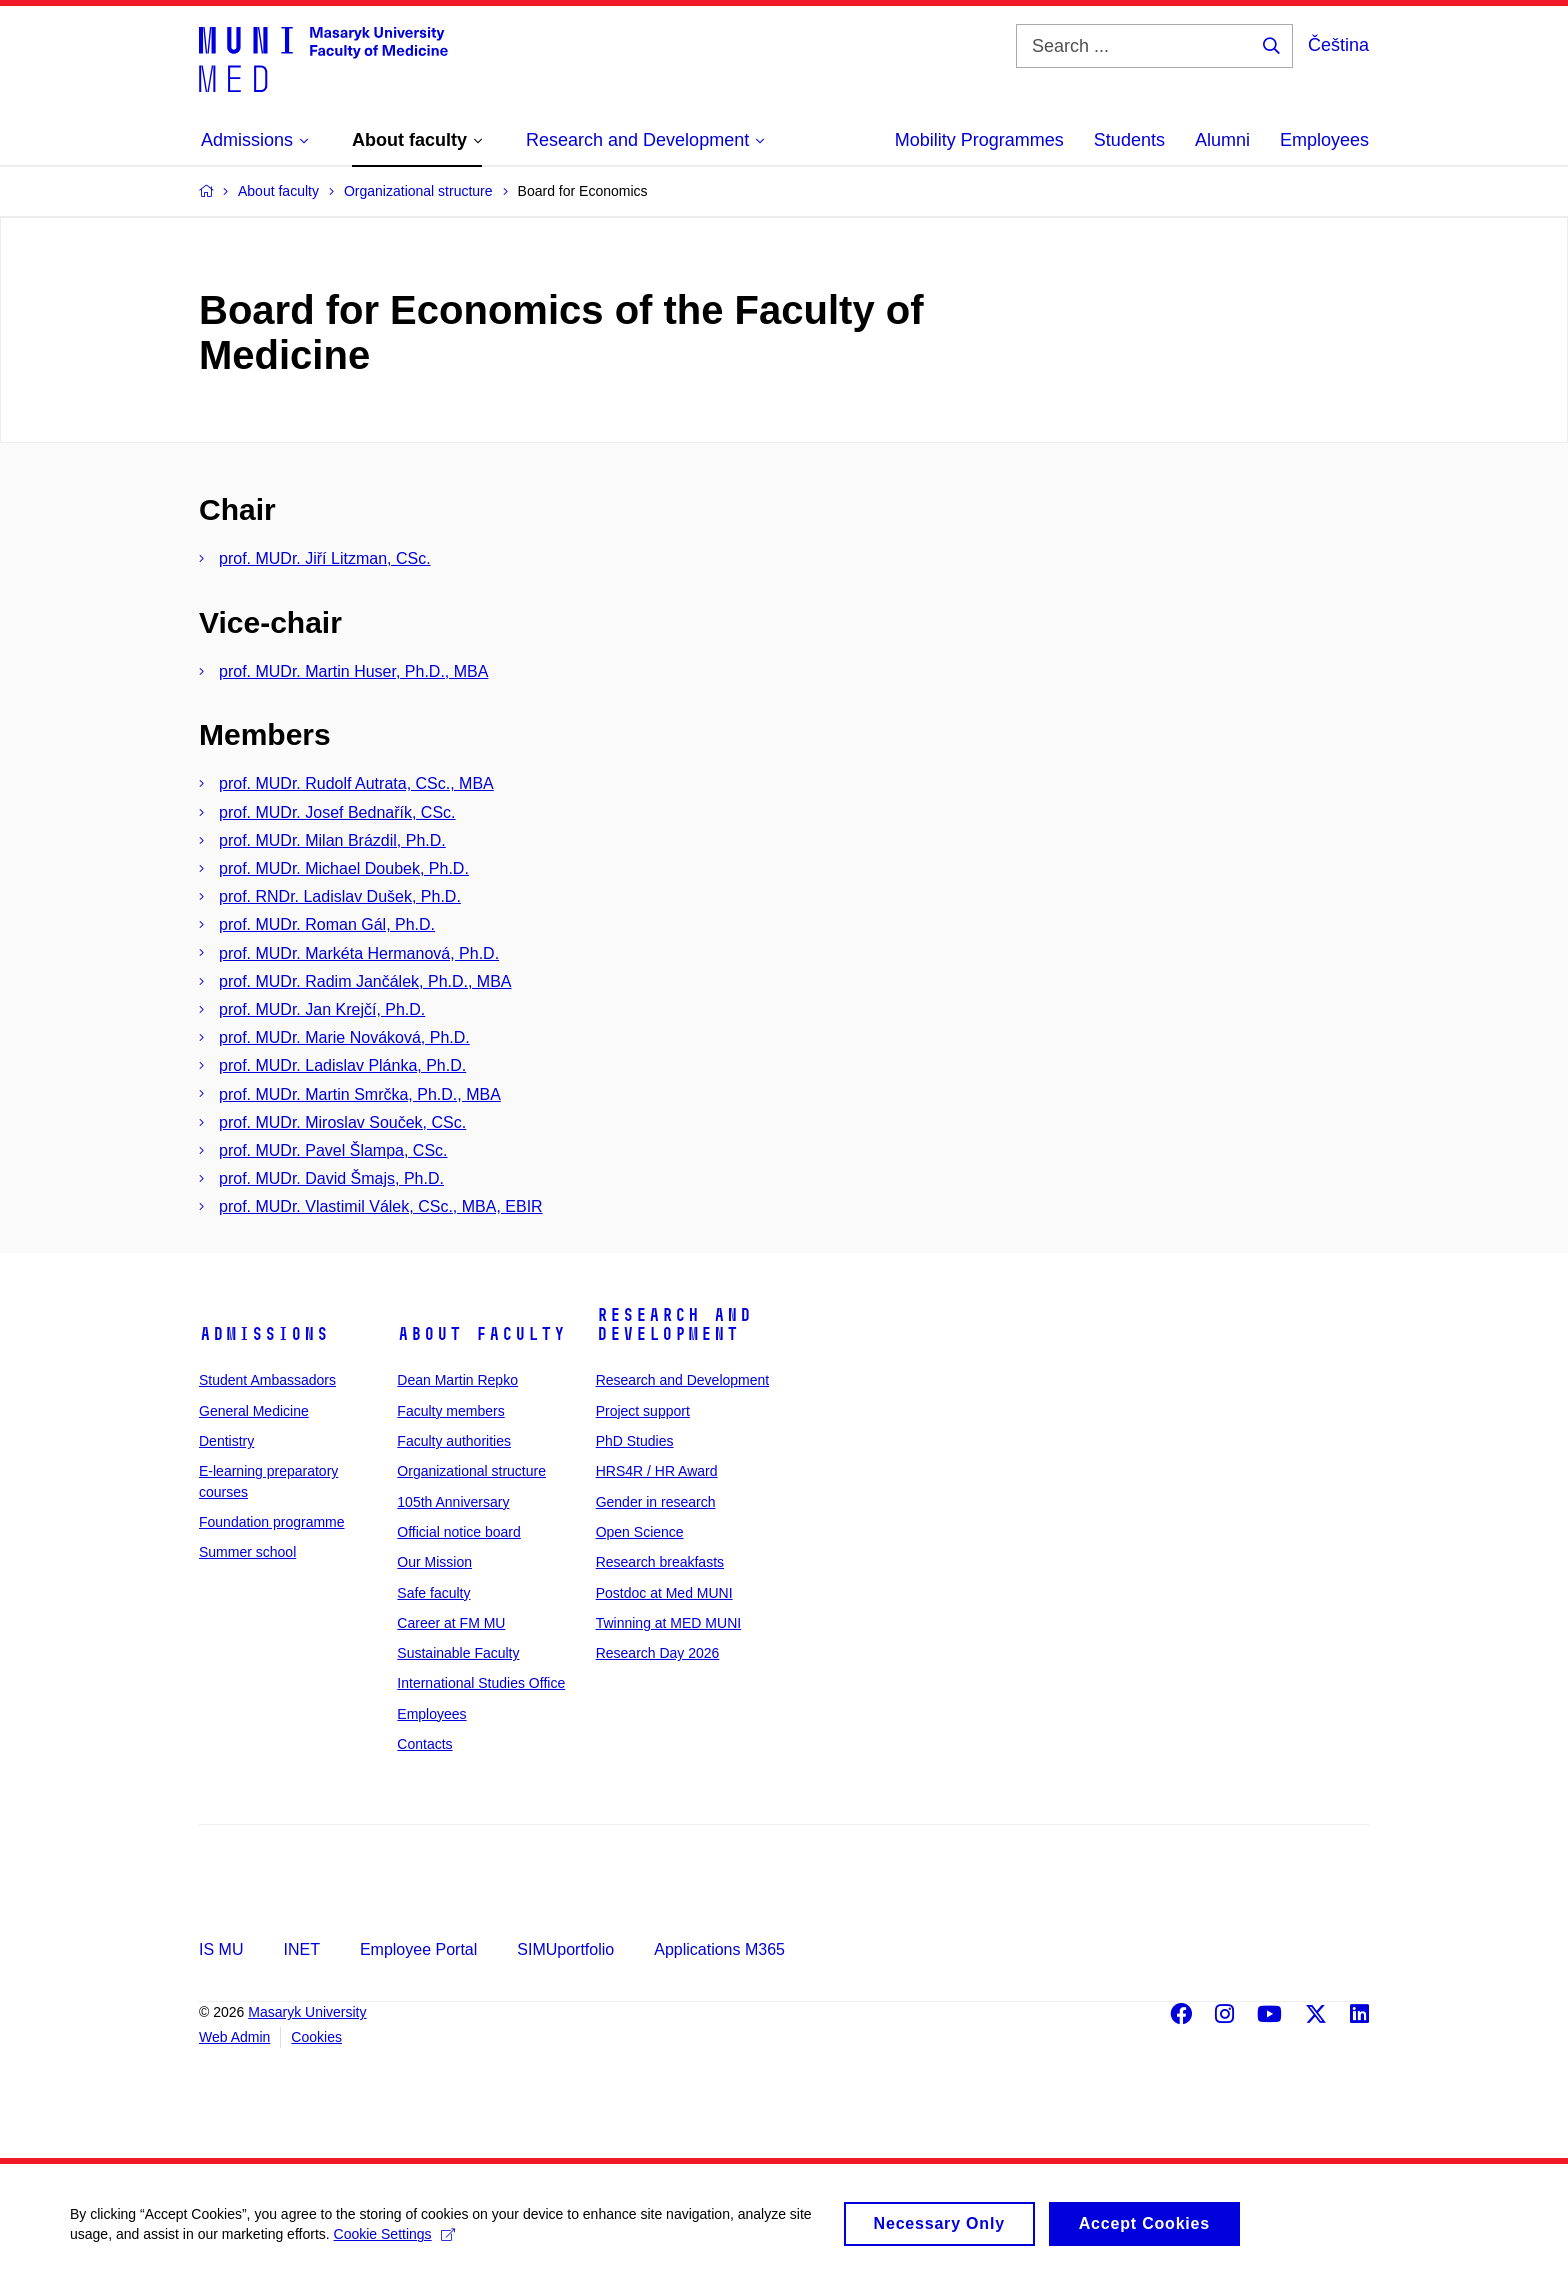  What do you see at coordinates (565, 1949) in the screenshot?
I see `SIMUportfolio` at bounding box center [565, 1949].